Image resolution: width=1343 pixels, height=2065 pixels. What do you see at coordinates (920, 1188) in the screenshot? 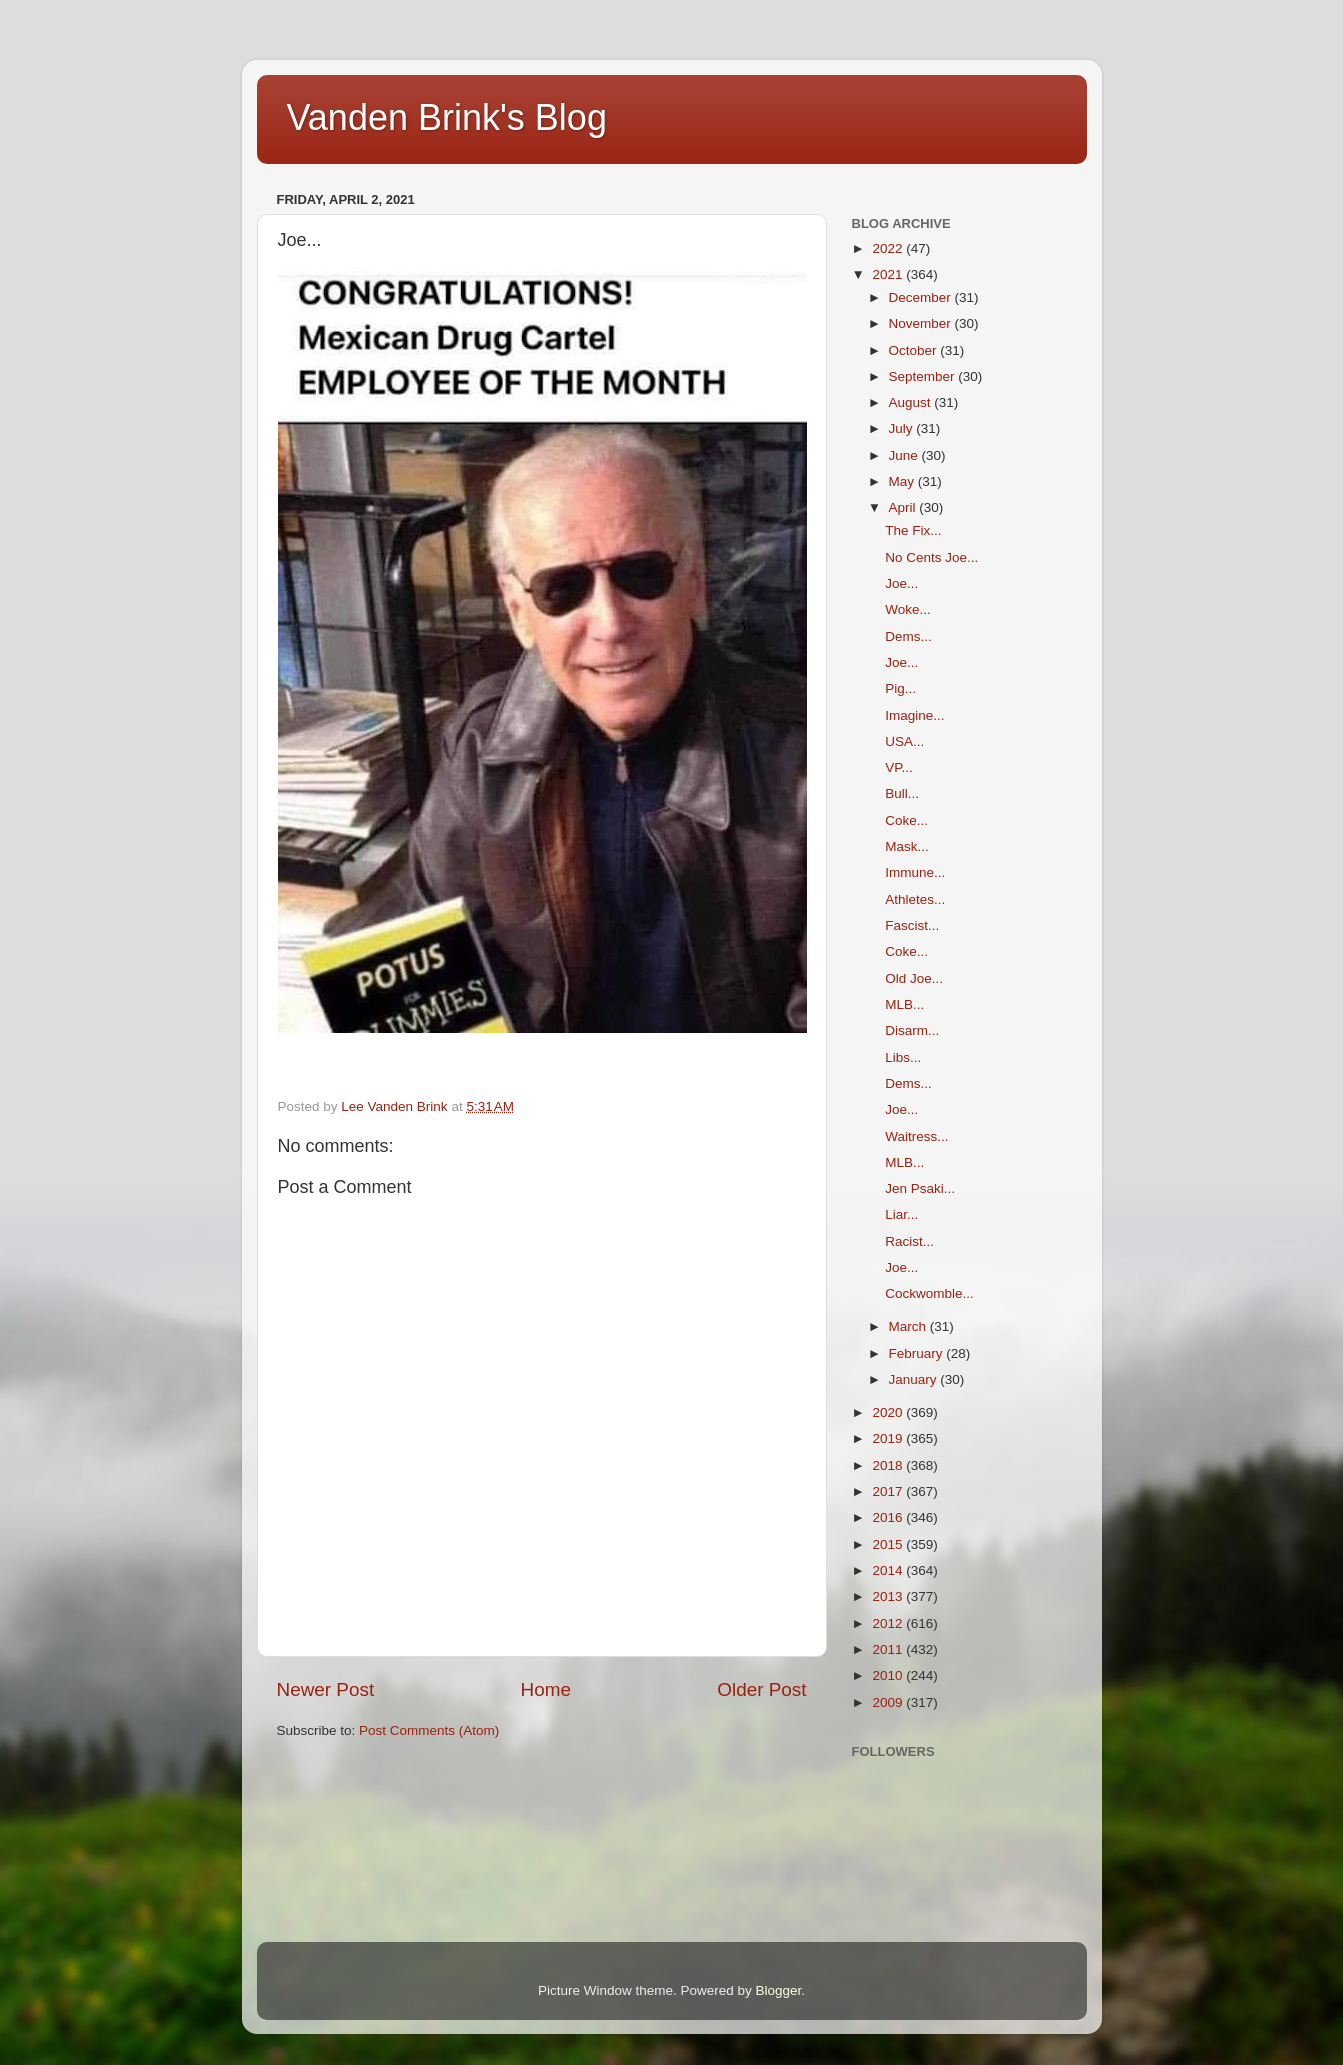
I see `Jen Psaki...` at bounding box center [920, 1188].